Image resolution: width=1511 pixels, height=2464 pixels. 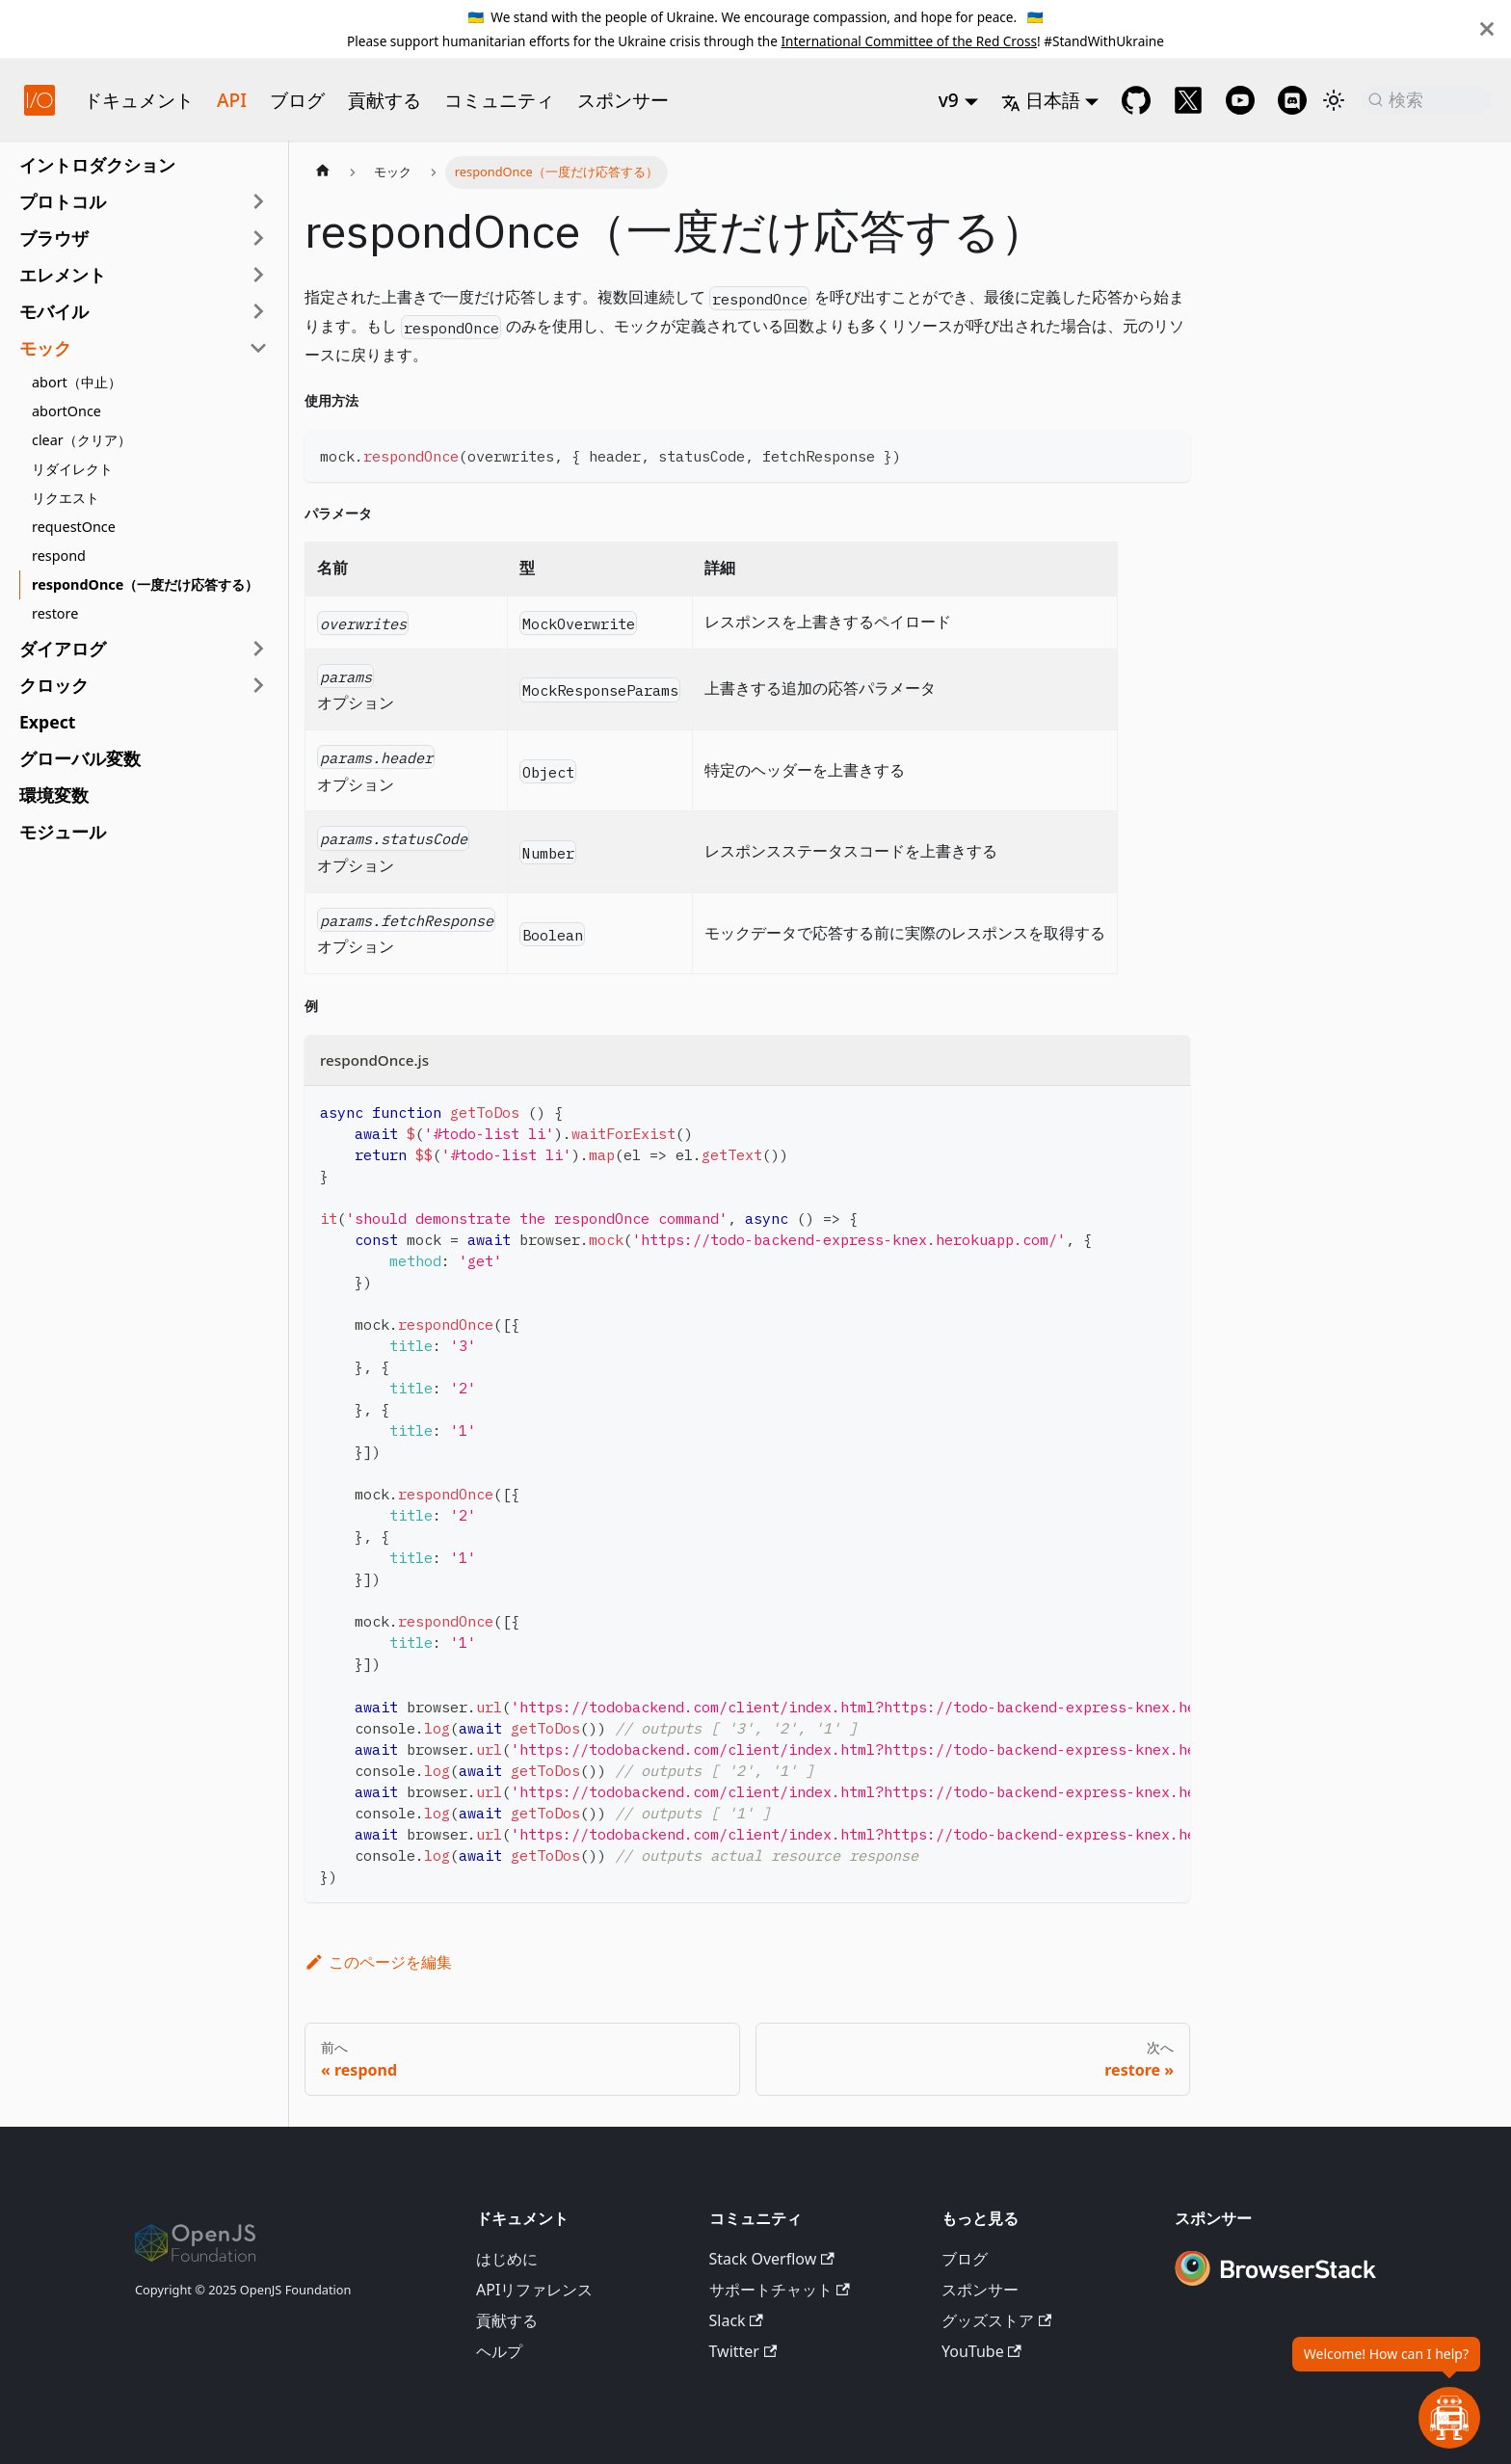 I want to click on YouTube, so click(x=981, y=2351).